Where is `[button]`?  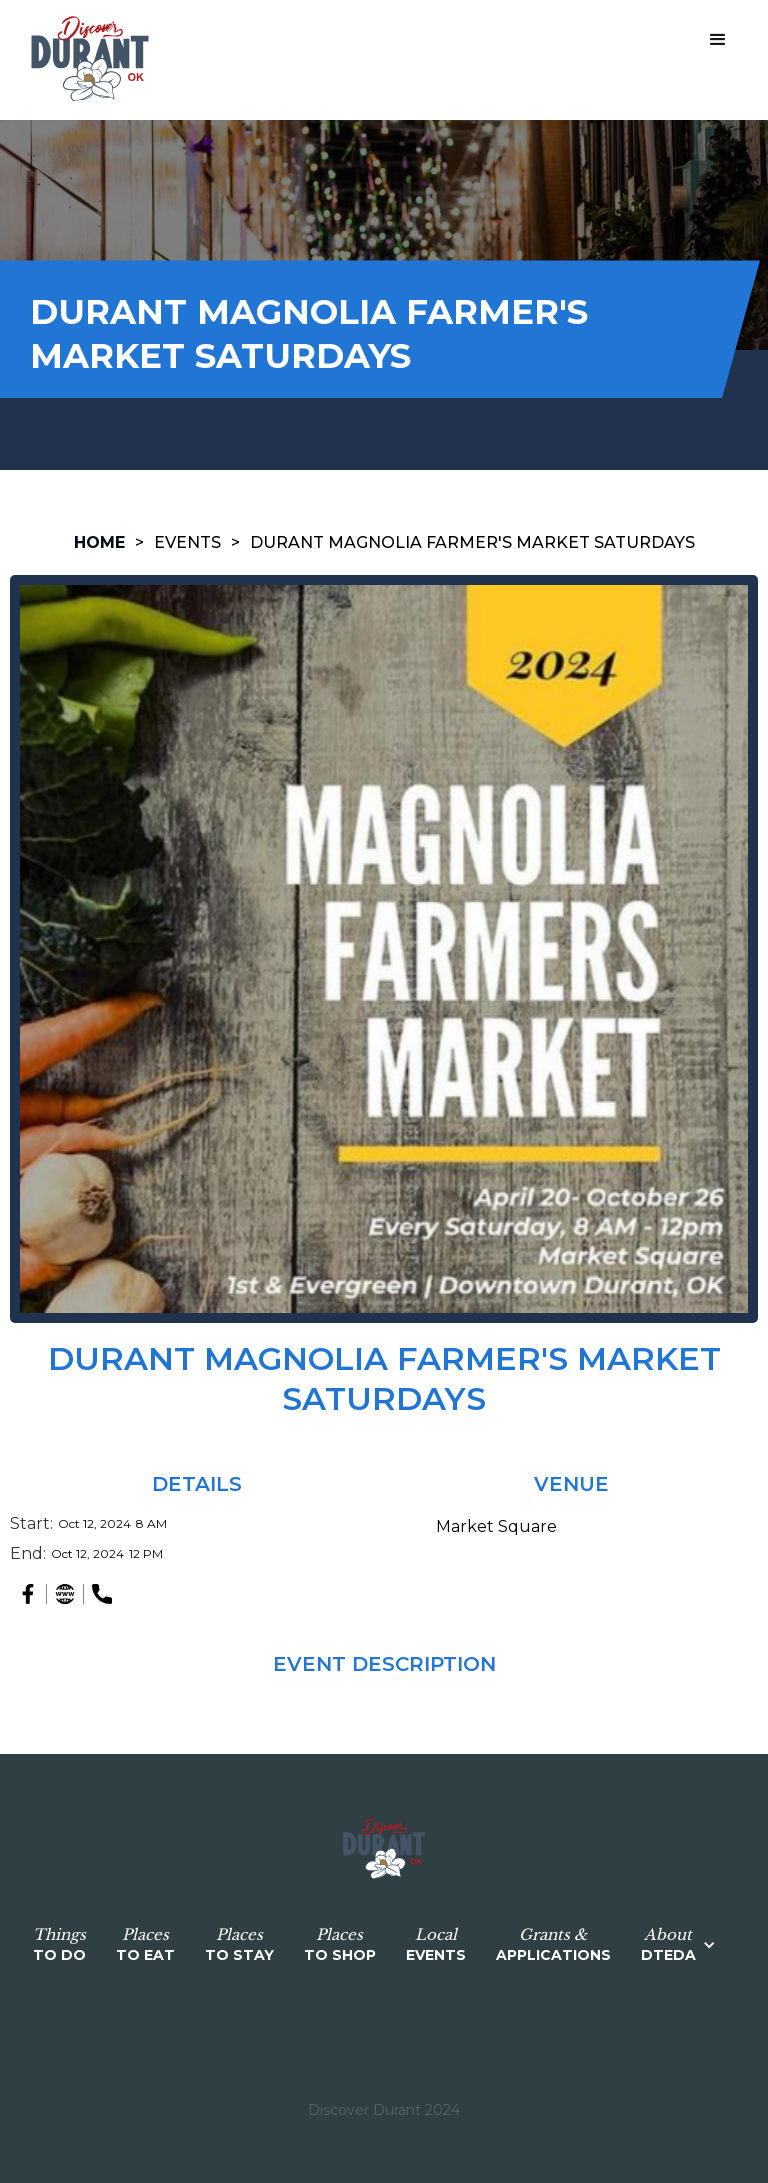 [button] is located at coordinates (718, 40).